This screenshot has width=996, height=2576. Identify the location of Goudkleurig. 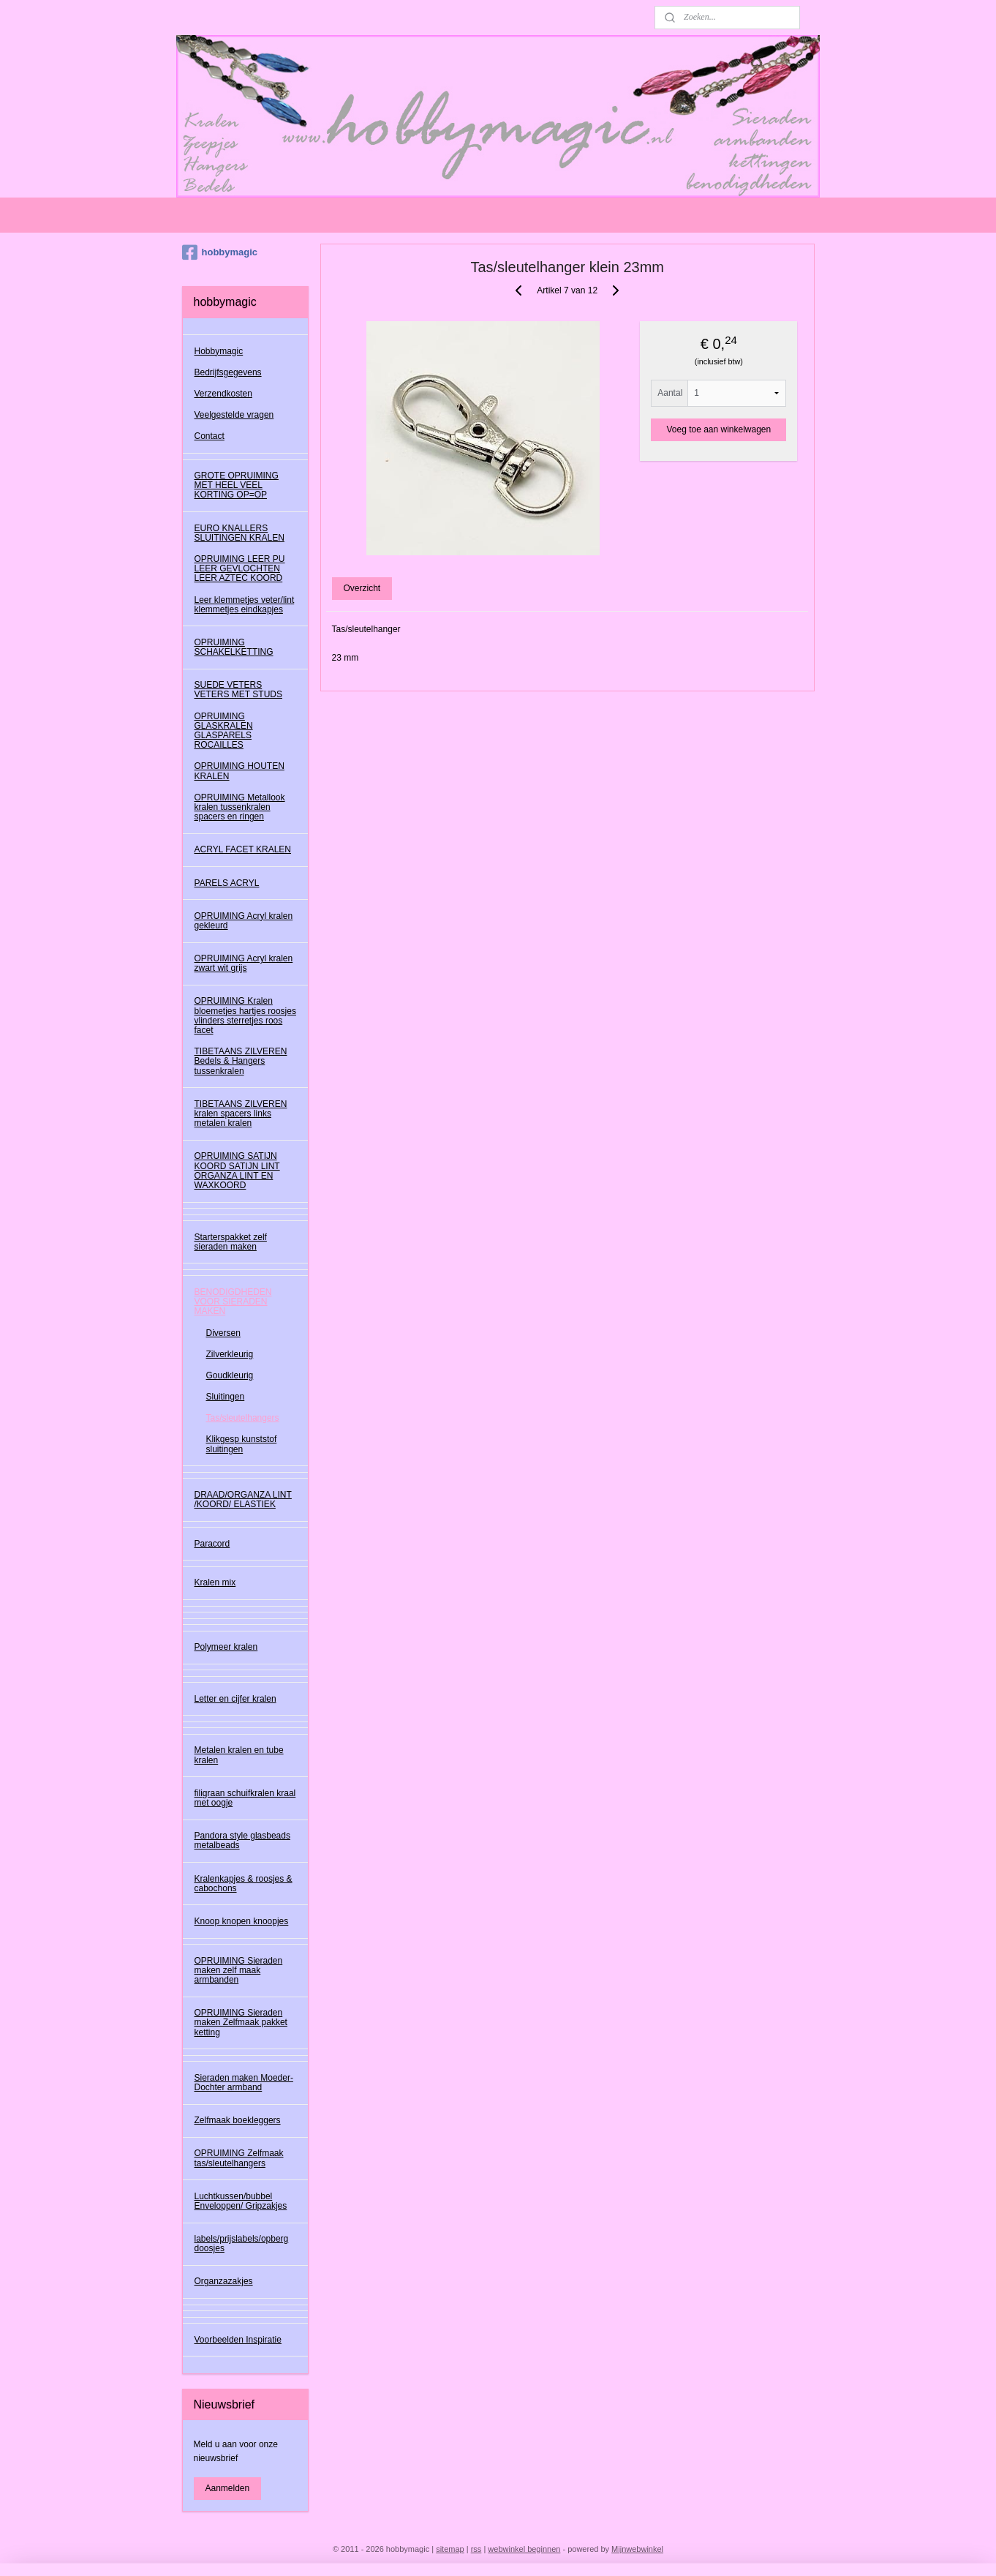
(230, 1375).